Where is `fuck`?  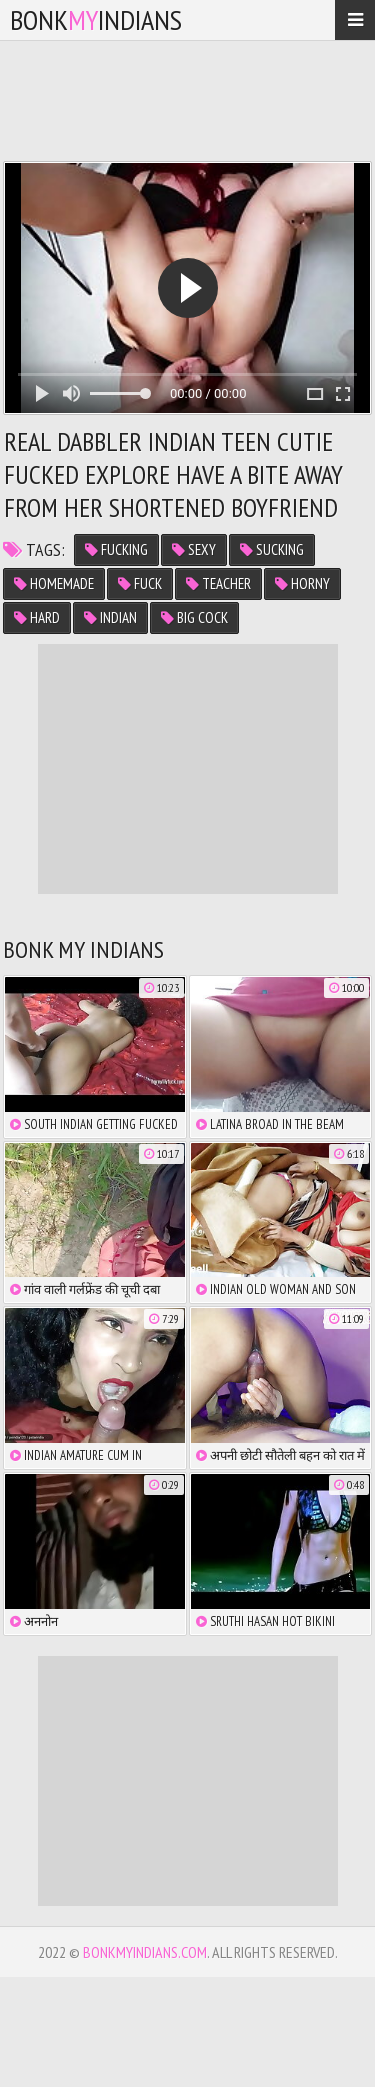
fuck is located at coordinates (140, 583).